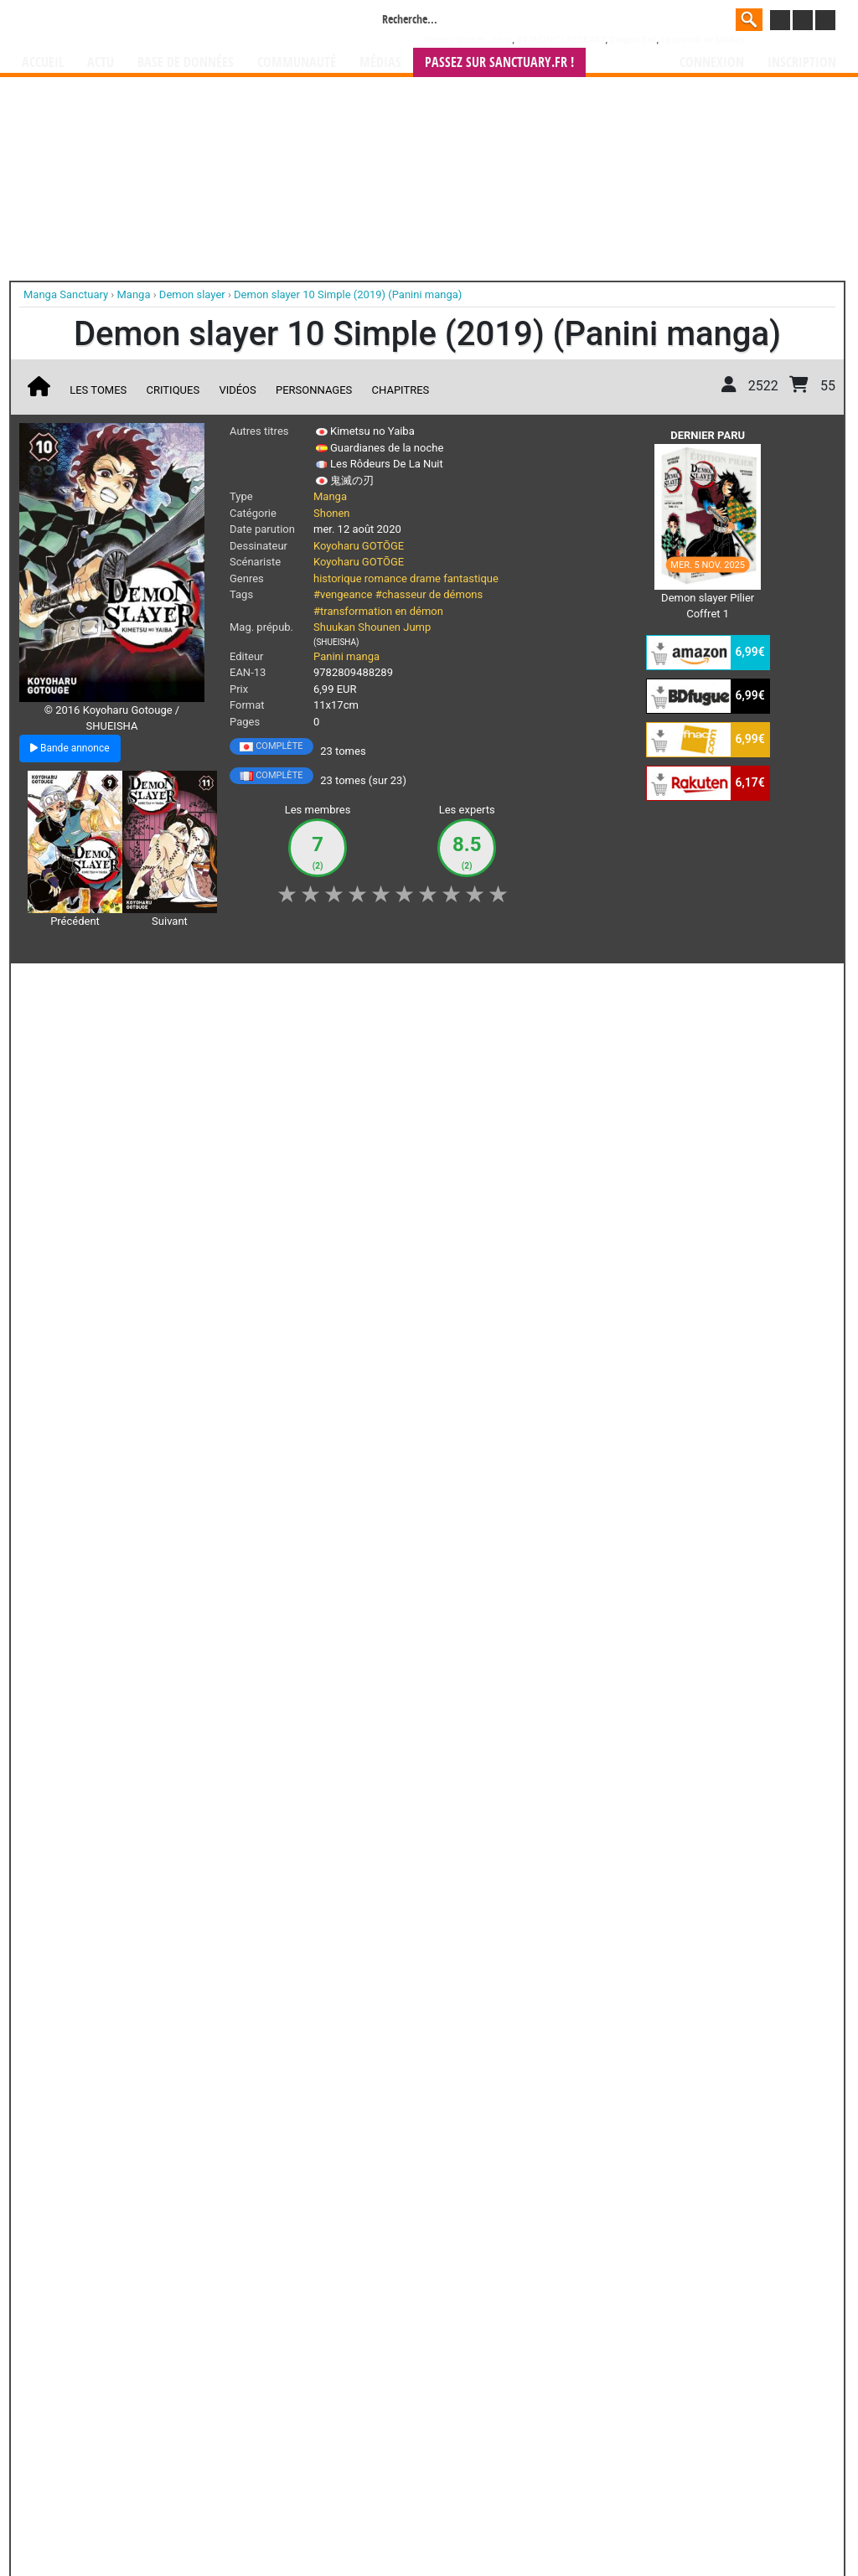 The height and width of the screenshot is (2576, 858). Describe the element at coordinates (100, 62) in the screenshot. I see `Actu` at that location.